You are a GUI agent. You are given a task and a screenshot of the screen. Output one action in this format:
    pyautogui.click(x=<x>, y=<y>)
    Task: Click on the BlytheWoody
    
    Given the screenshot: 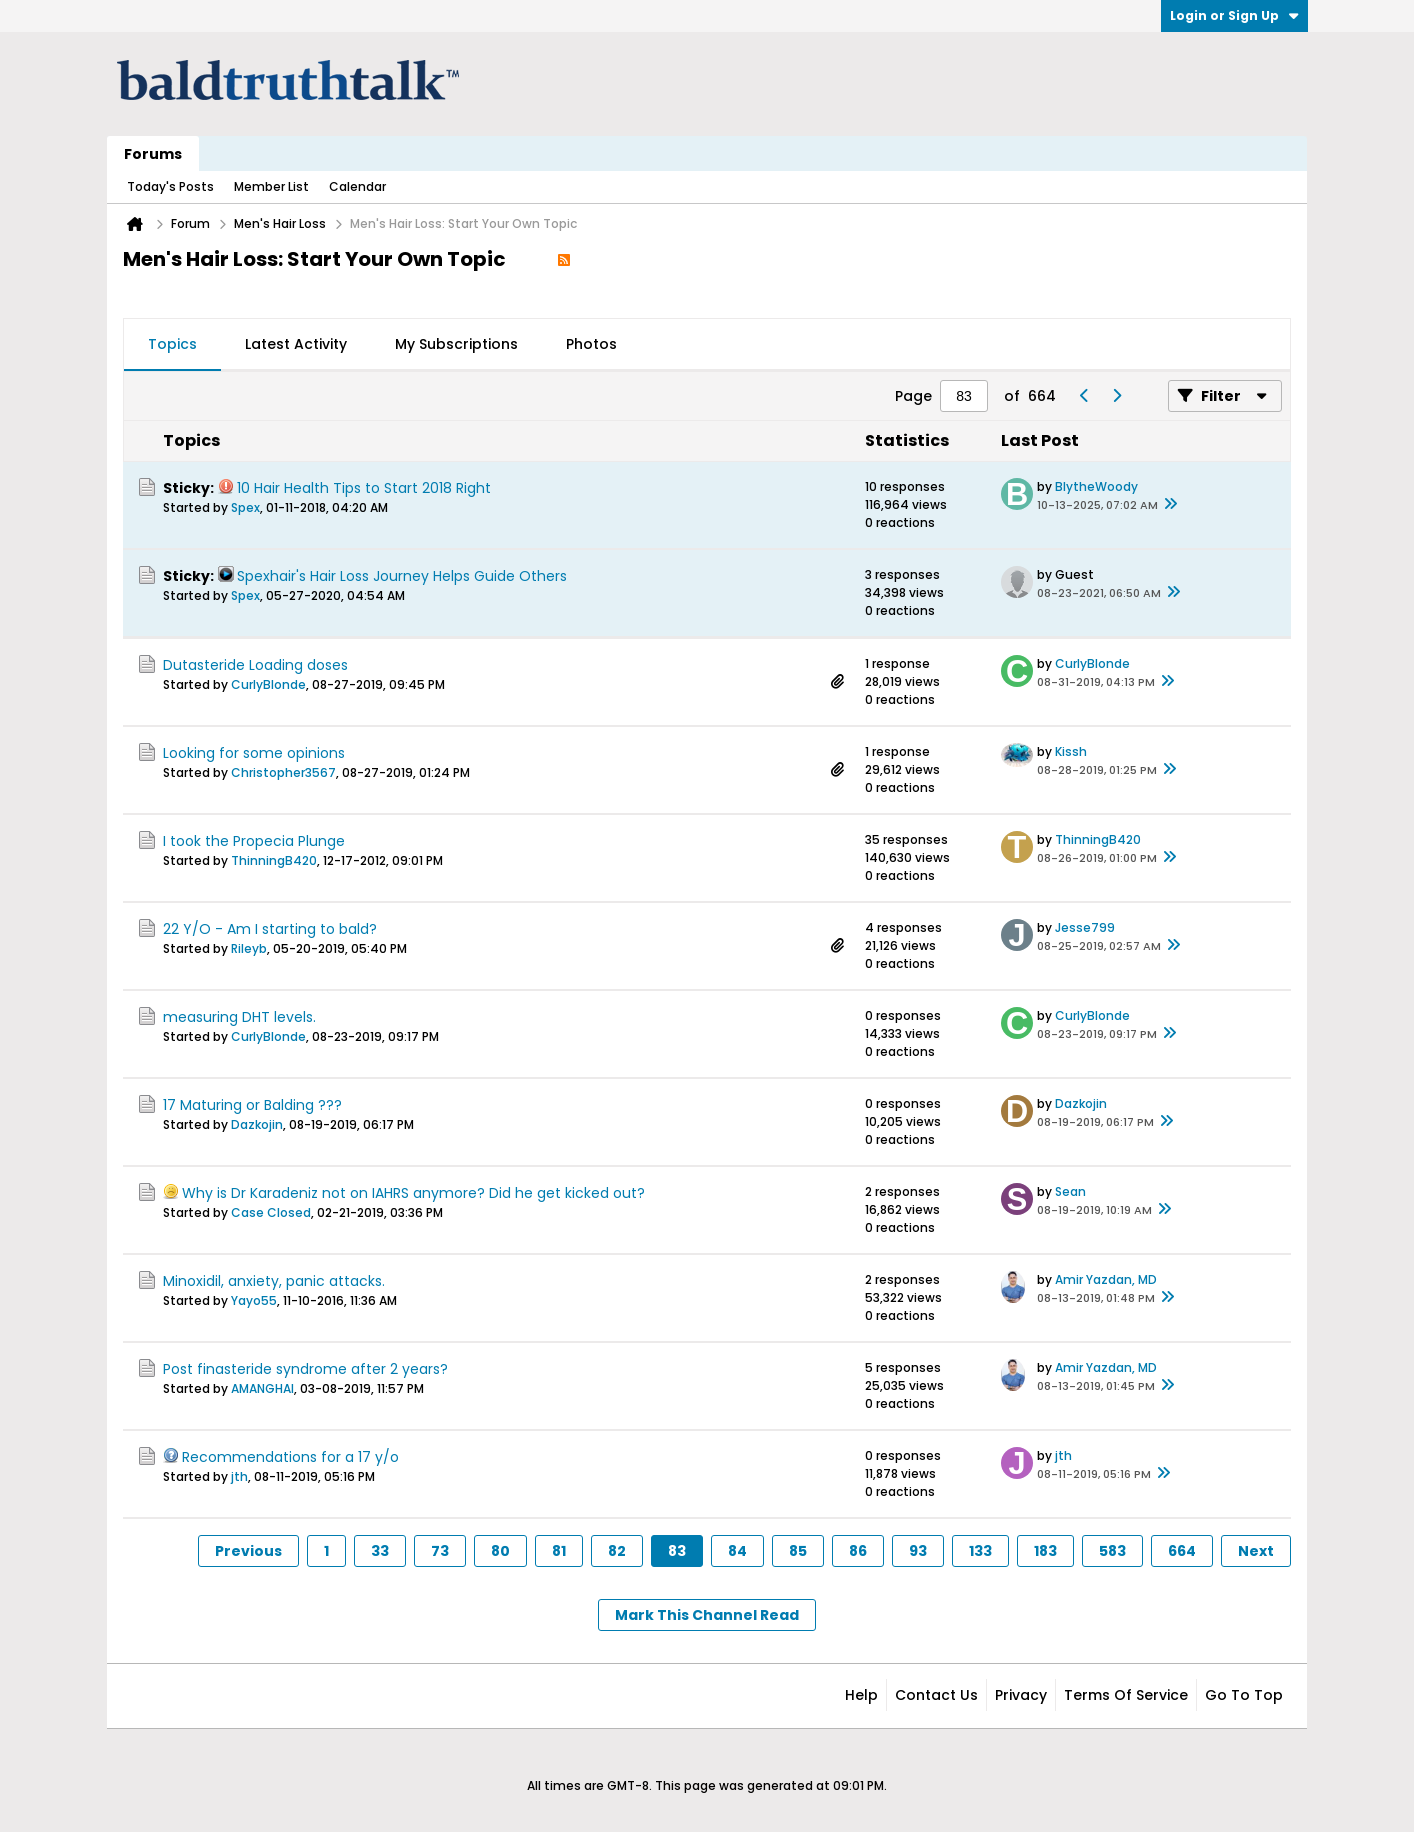 What is the action you would take?
    pyautogui.click(x=1096, y=486)
    